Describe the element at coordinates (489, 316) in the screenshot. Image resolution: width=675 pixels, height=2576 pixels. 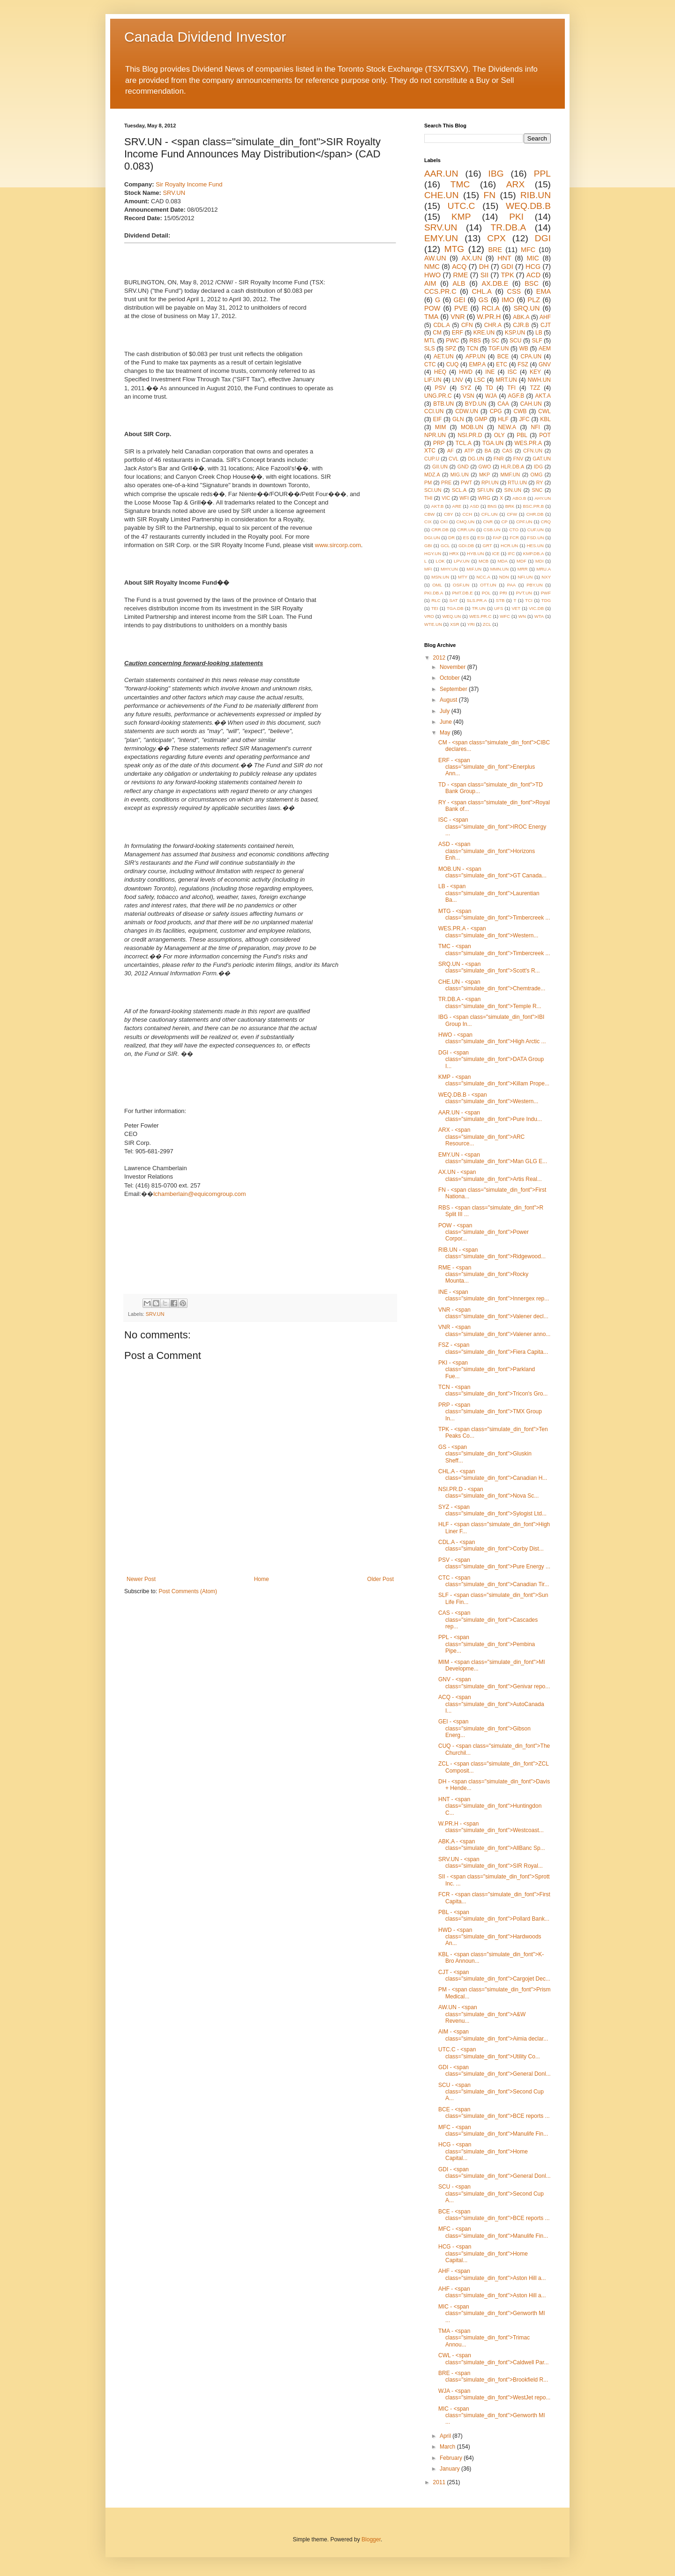
I see `W.PR.H` at that location.